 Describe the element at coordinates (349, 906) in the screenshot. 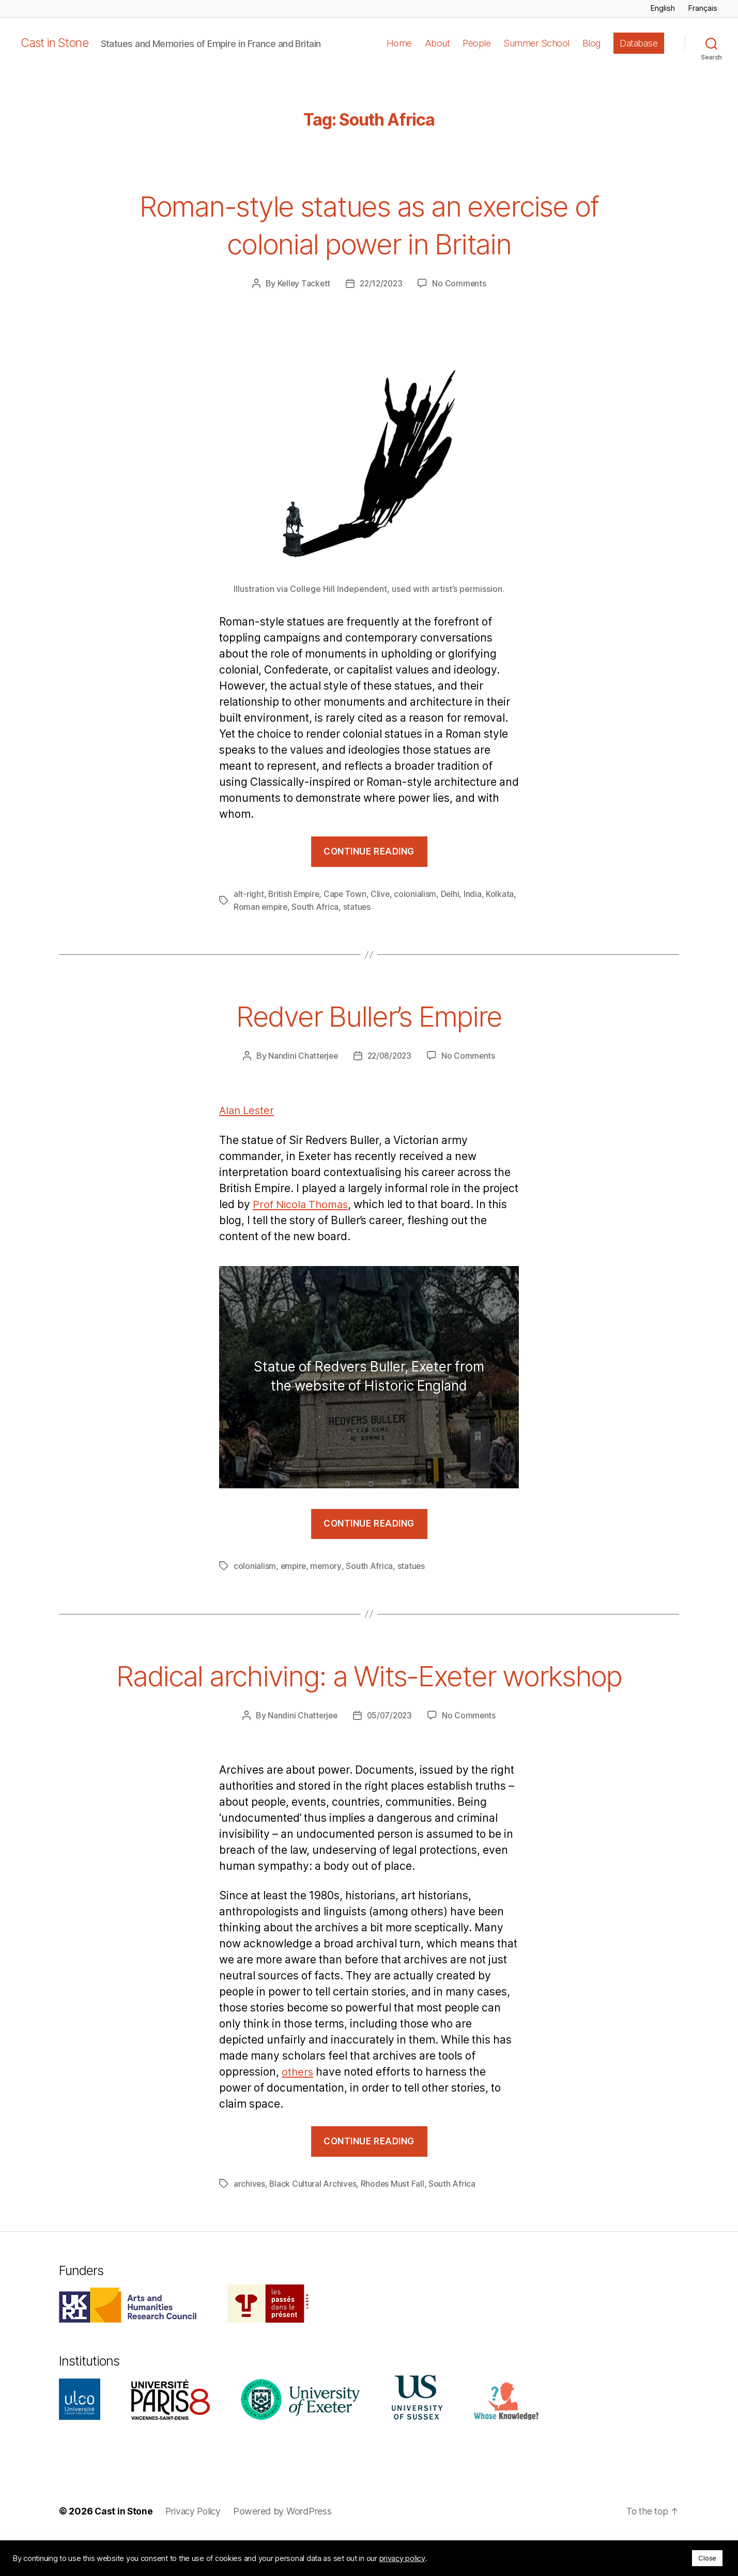

I see `South Africa` at that location.